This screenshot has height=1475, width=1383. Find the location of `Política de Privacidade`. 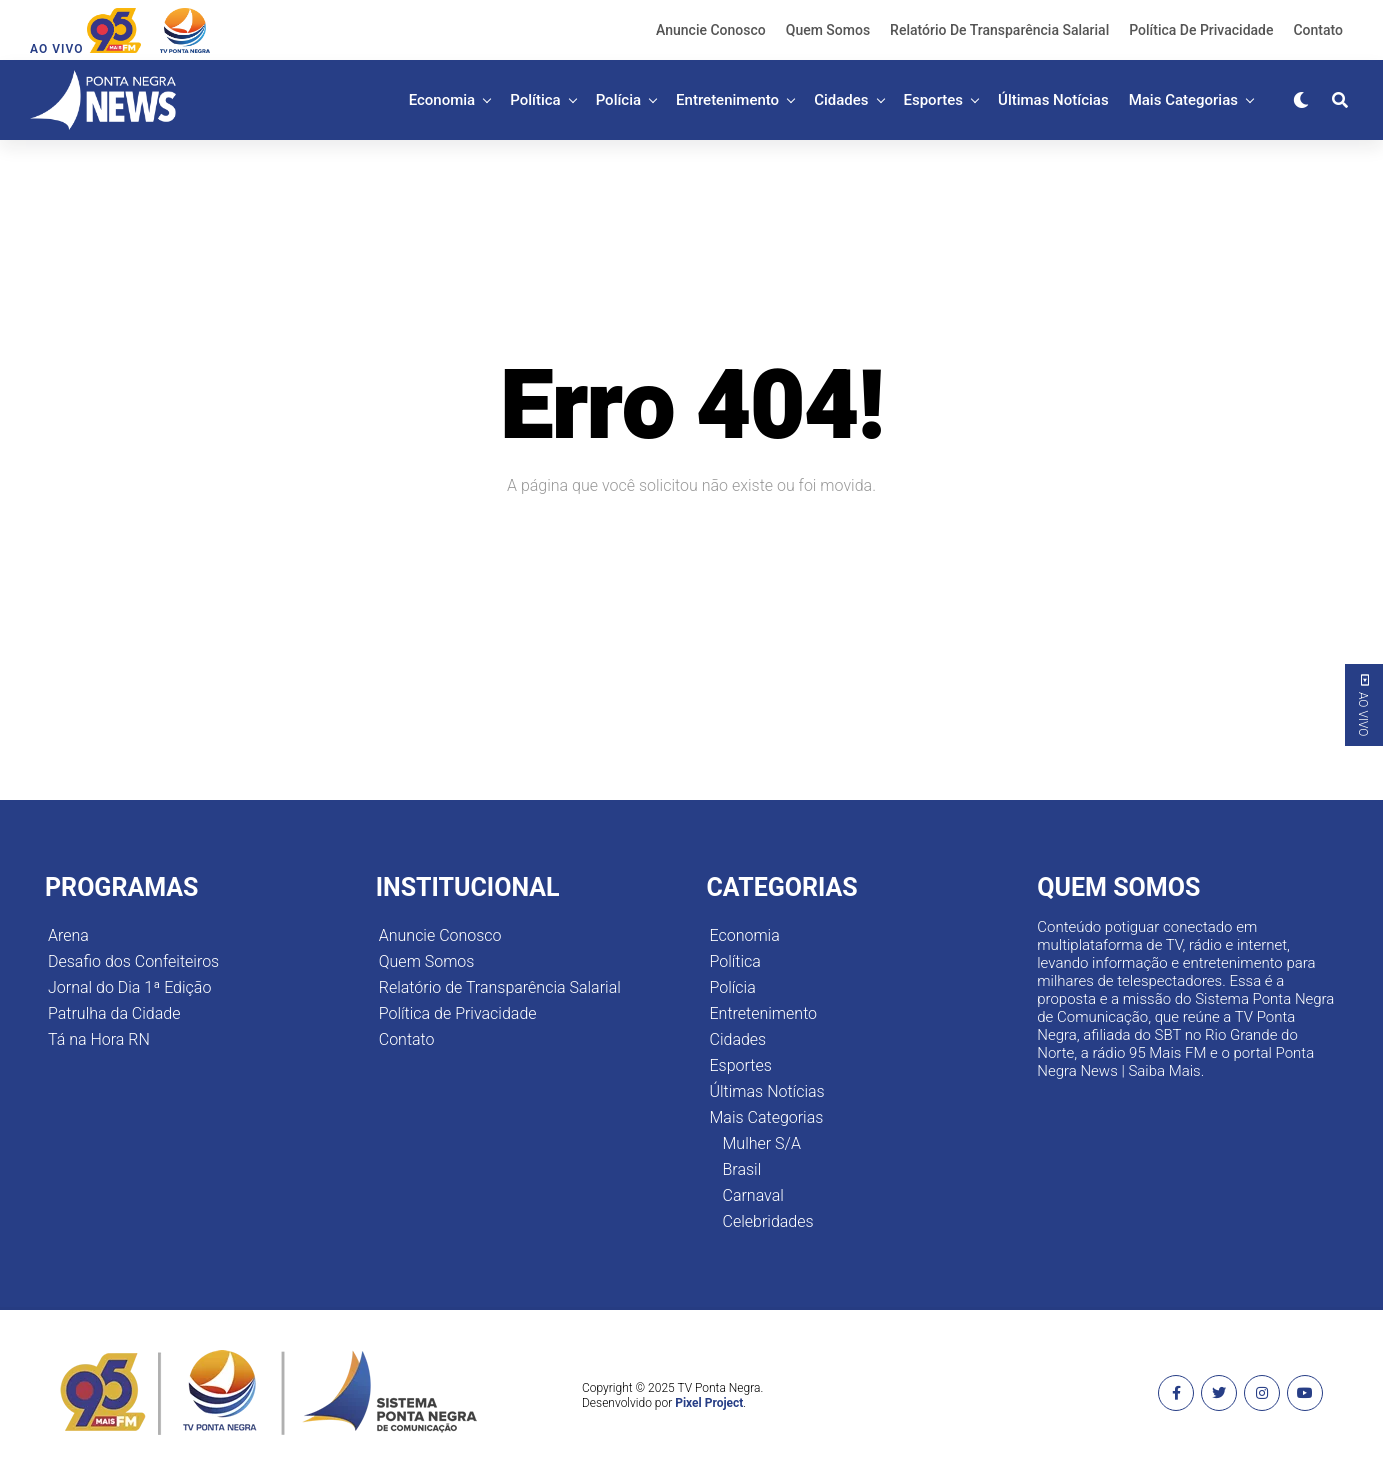

Política de Privacidade is located at coordinates (1201, 30).